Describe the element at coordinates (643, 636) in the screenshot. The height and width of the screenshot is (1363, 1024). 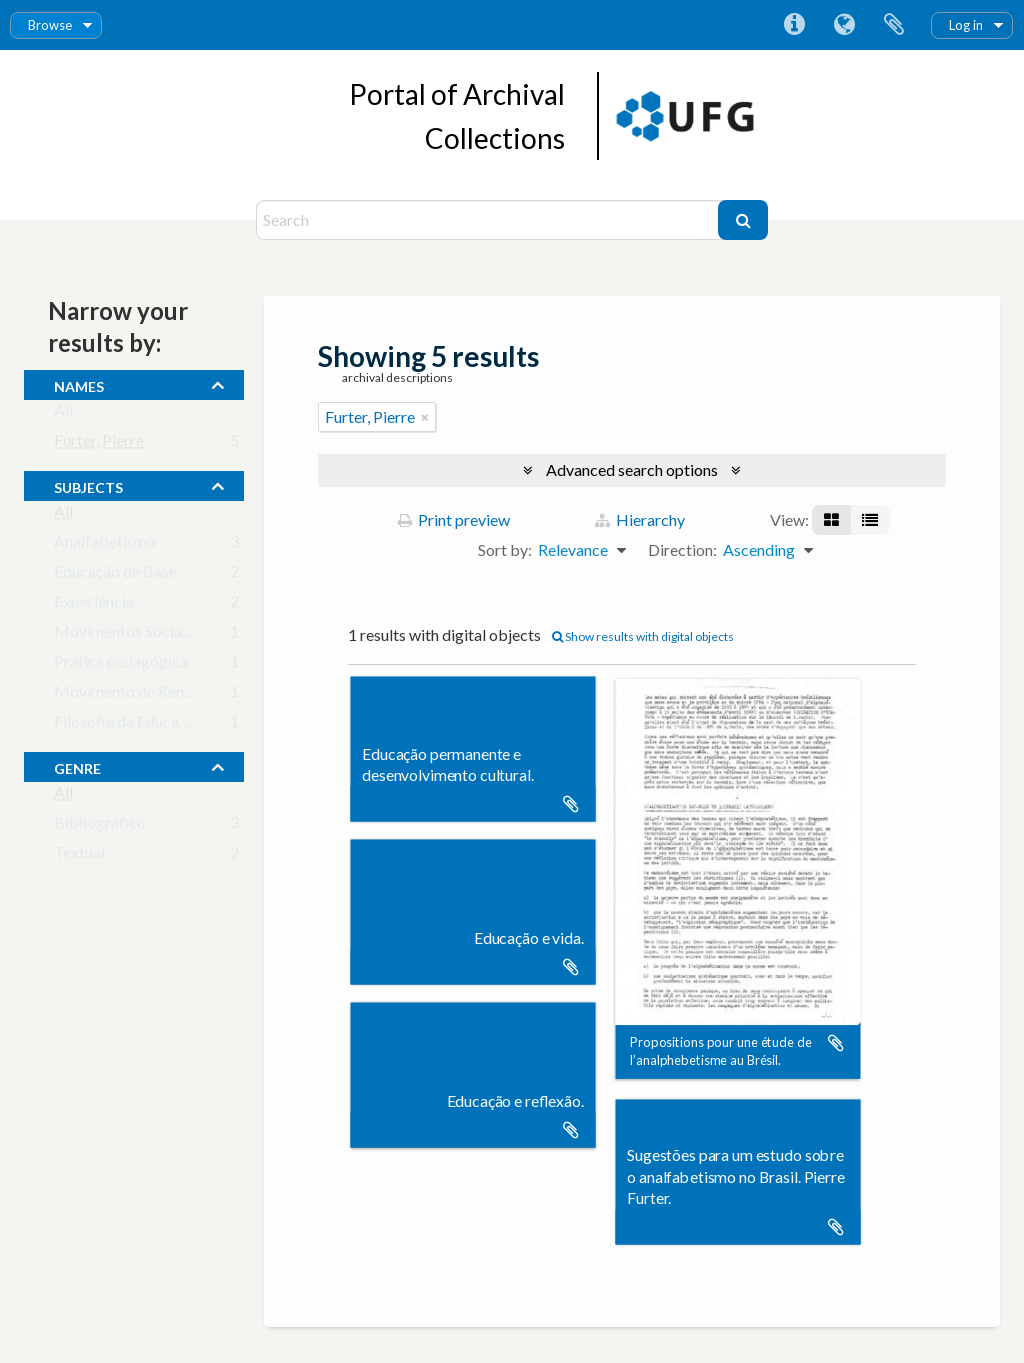
I see `Show results with digital objects` at that location.